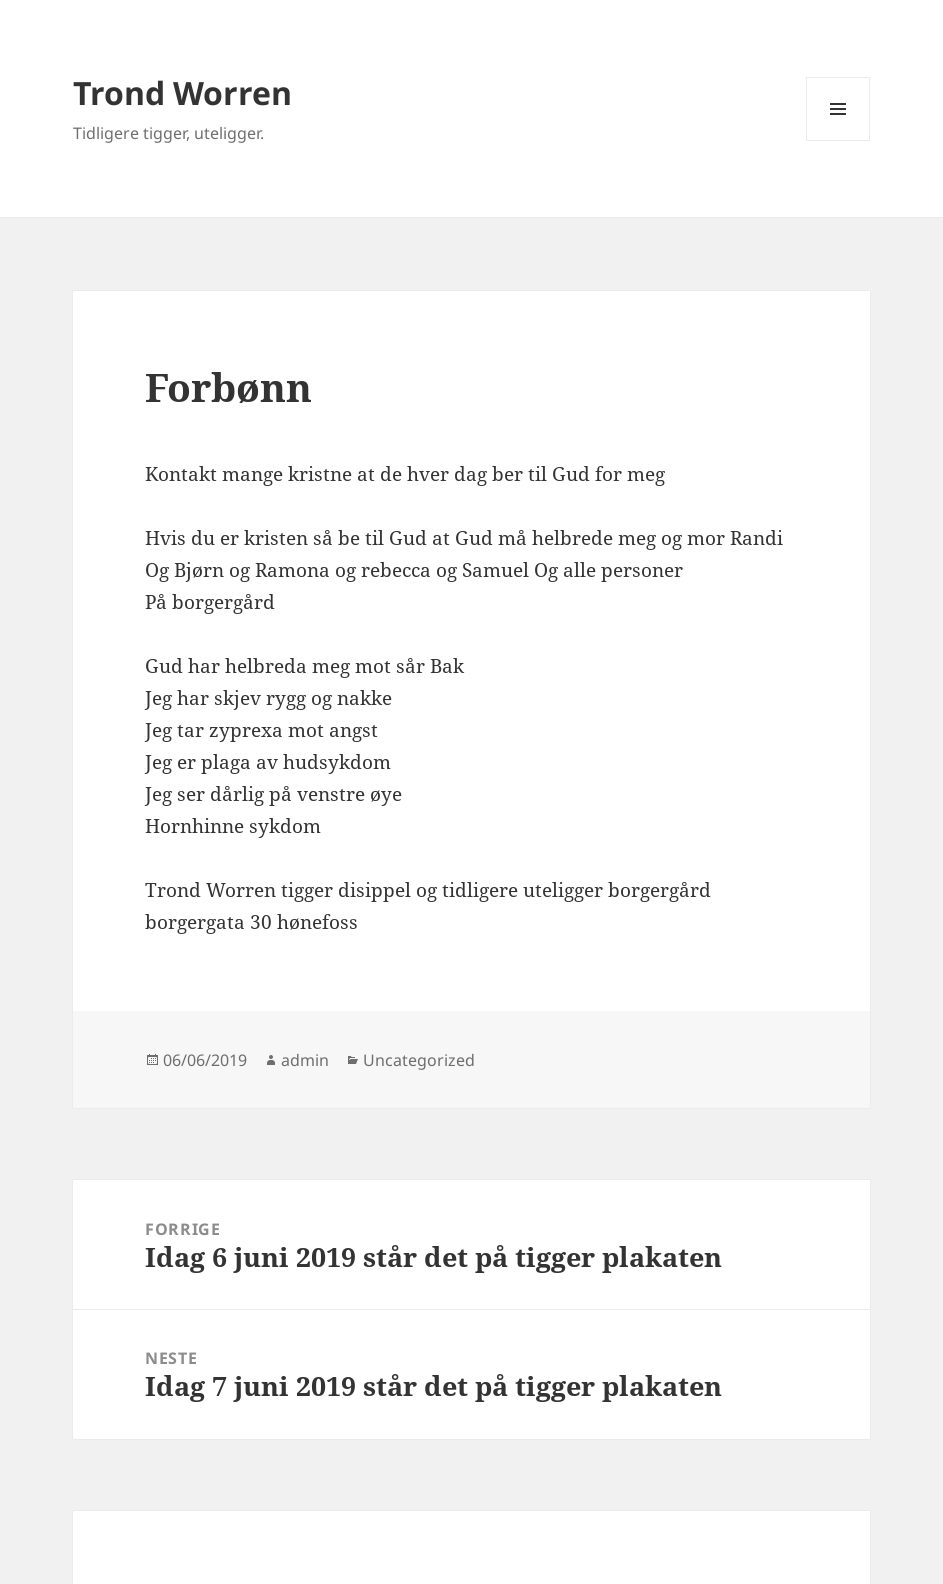 The image size is (943, 1584). I want to click on Meny og widgeter, so click(838, 140).